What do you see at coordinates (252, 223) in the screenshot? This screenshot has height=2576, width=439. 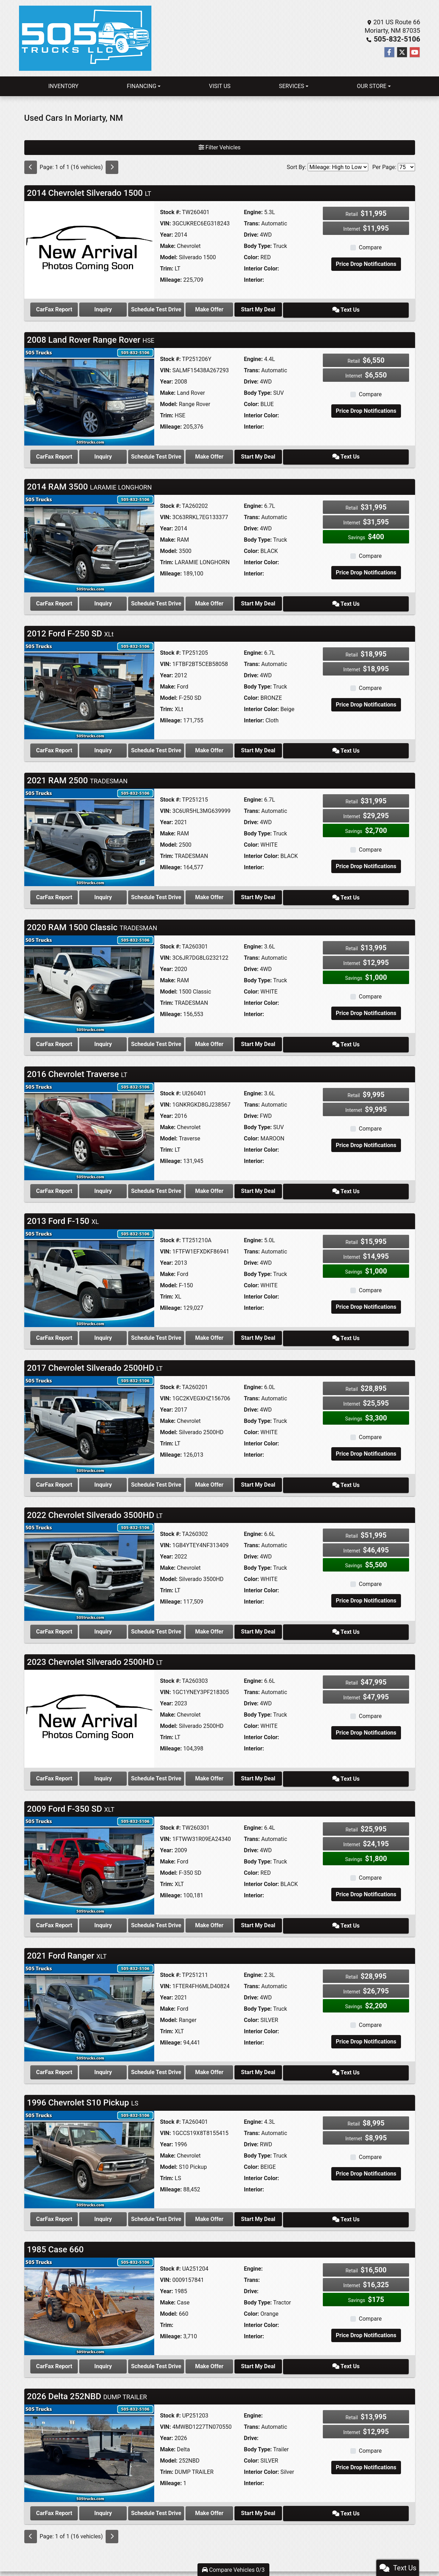 I see `Trans:` at bounding box center [252, 223].